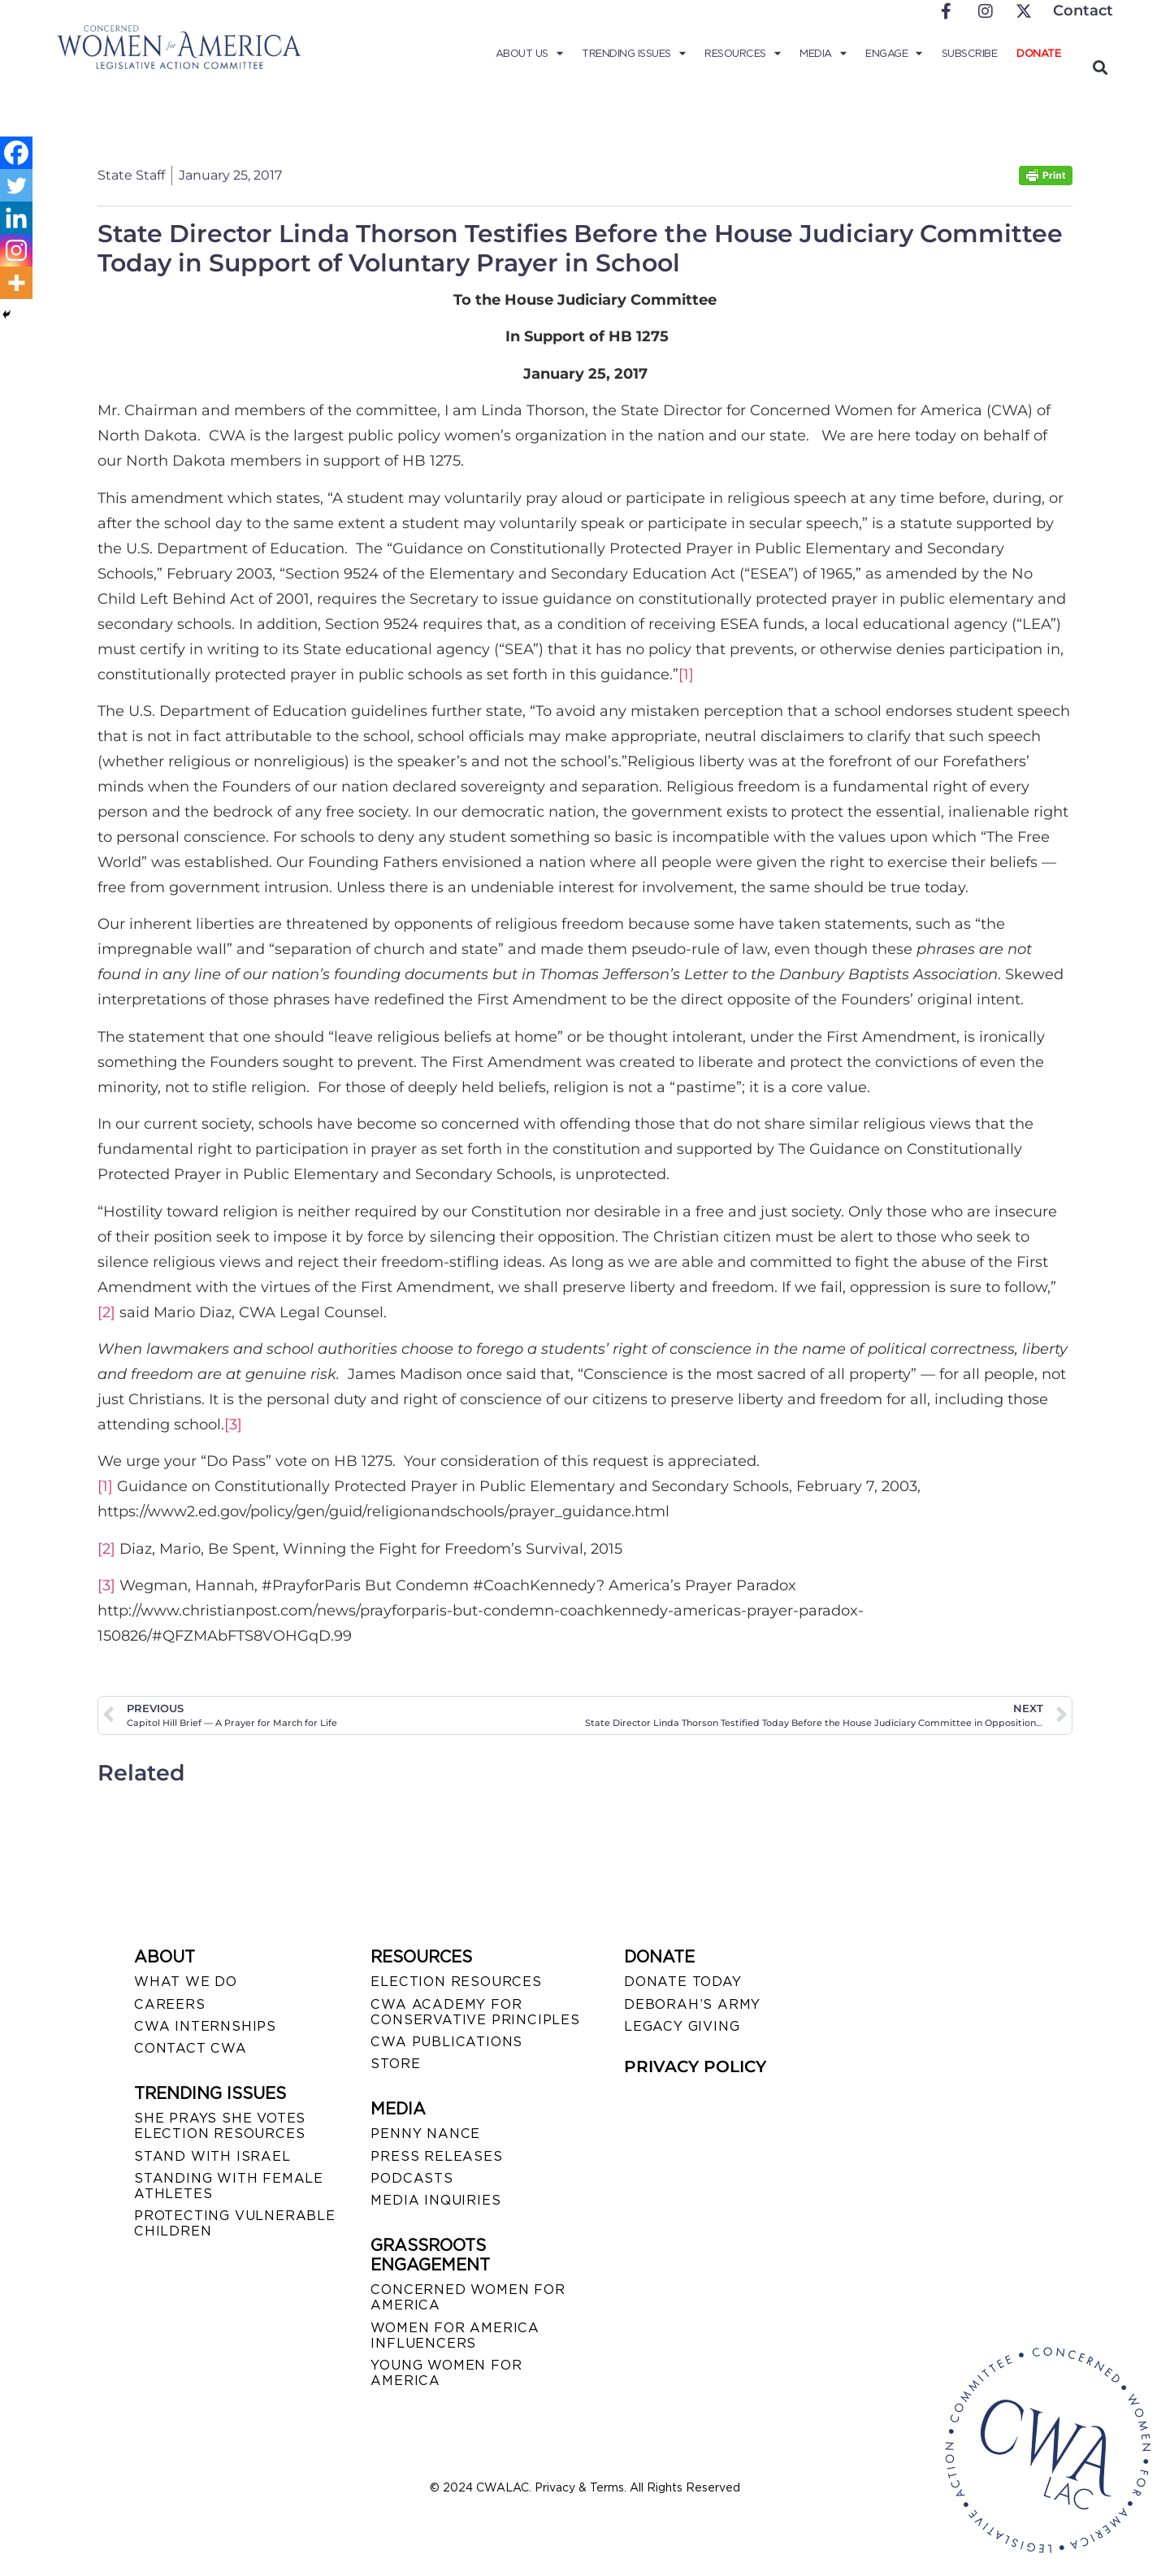 The height and width of the screenshot is (2576, 1170). I want to click on Media, so click(823, 53).